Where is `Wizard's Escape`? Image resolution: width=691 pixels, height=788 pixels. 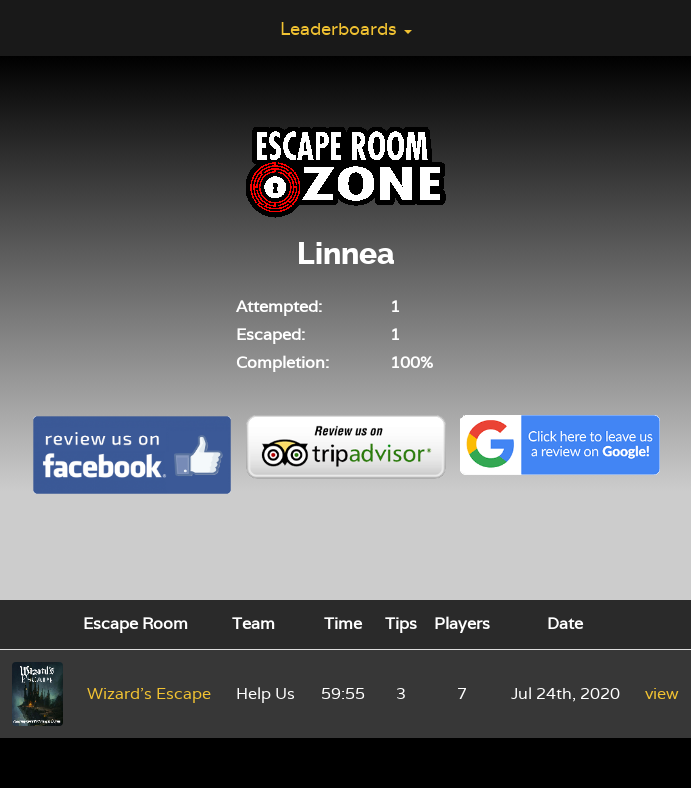
Wizard's Escape is located at coordinates (149, 693).